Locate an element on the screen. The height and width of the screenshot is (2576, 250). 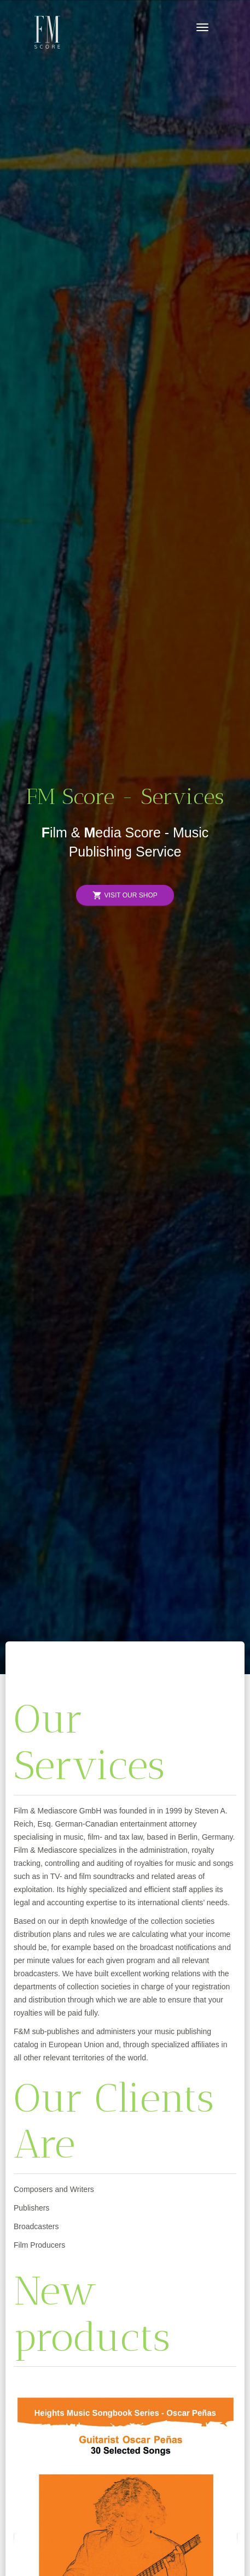
Visit Our Shop is located at coordinates (124, 895).